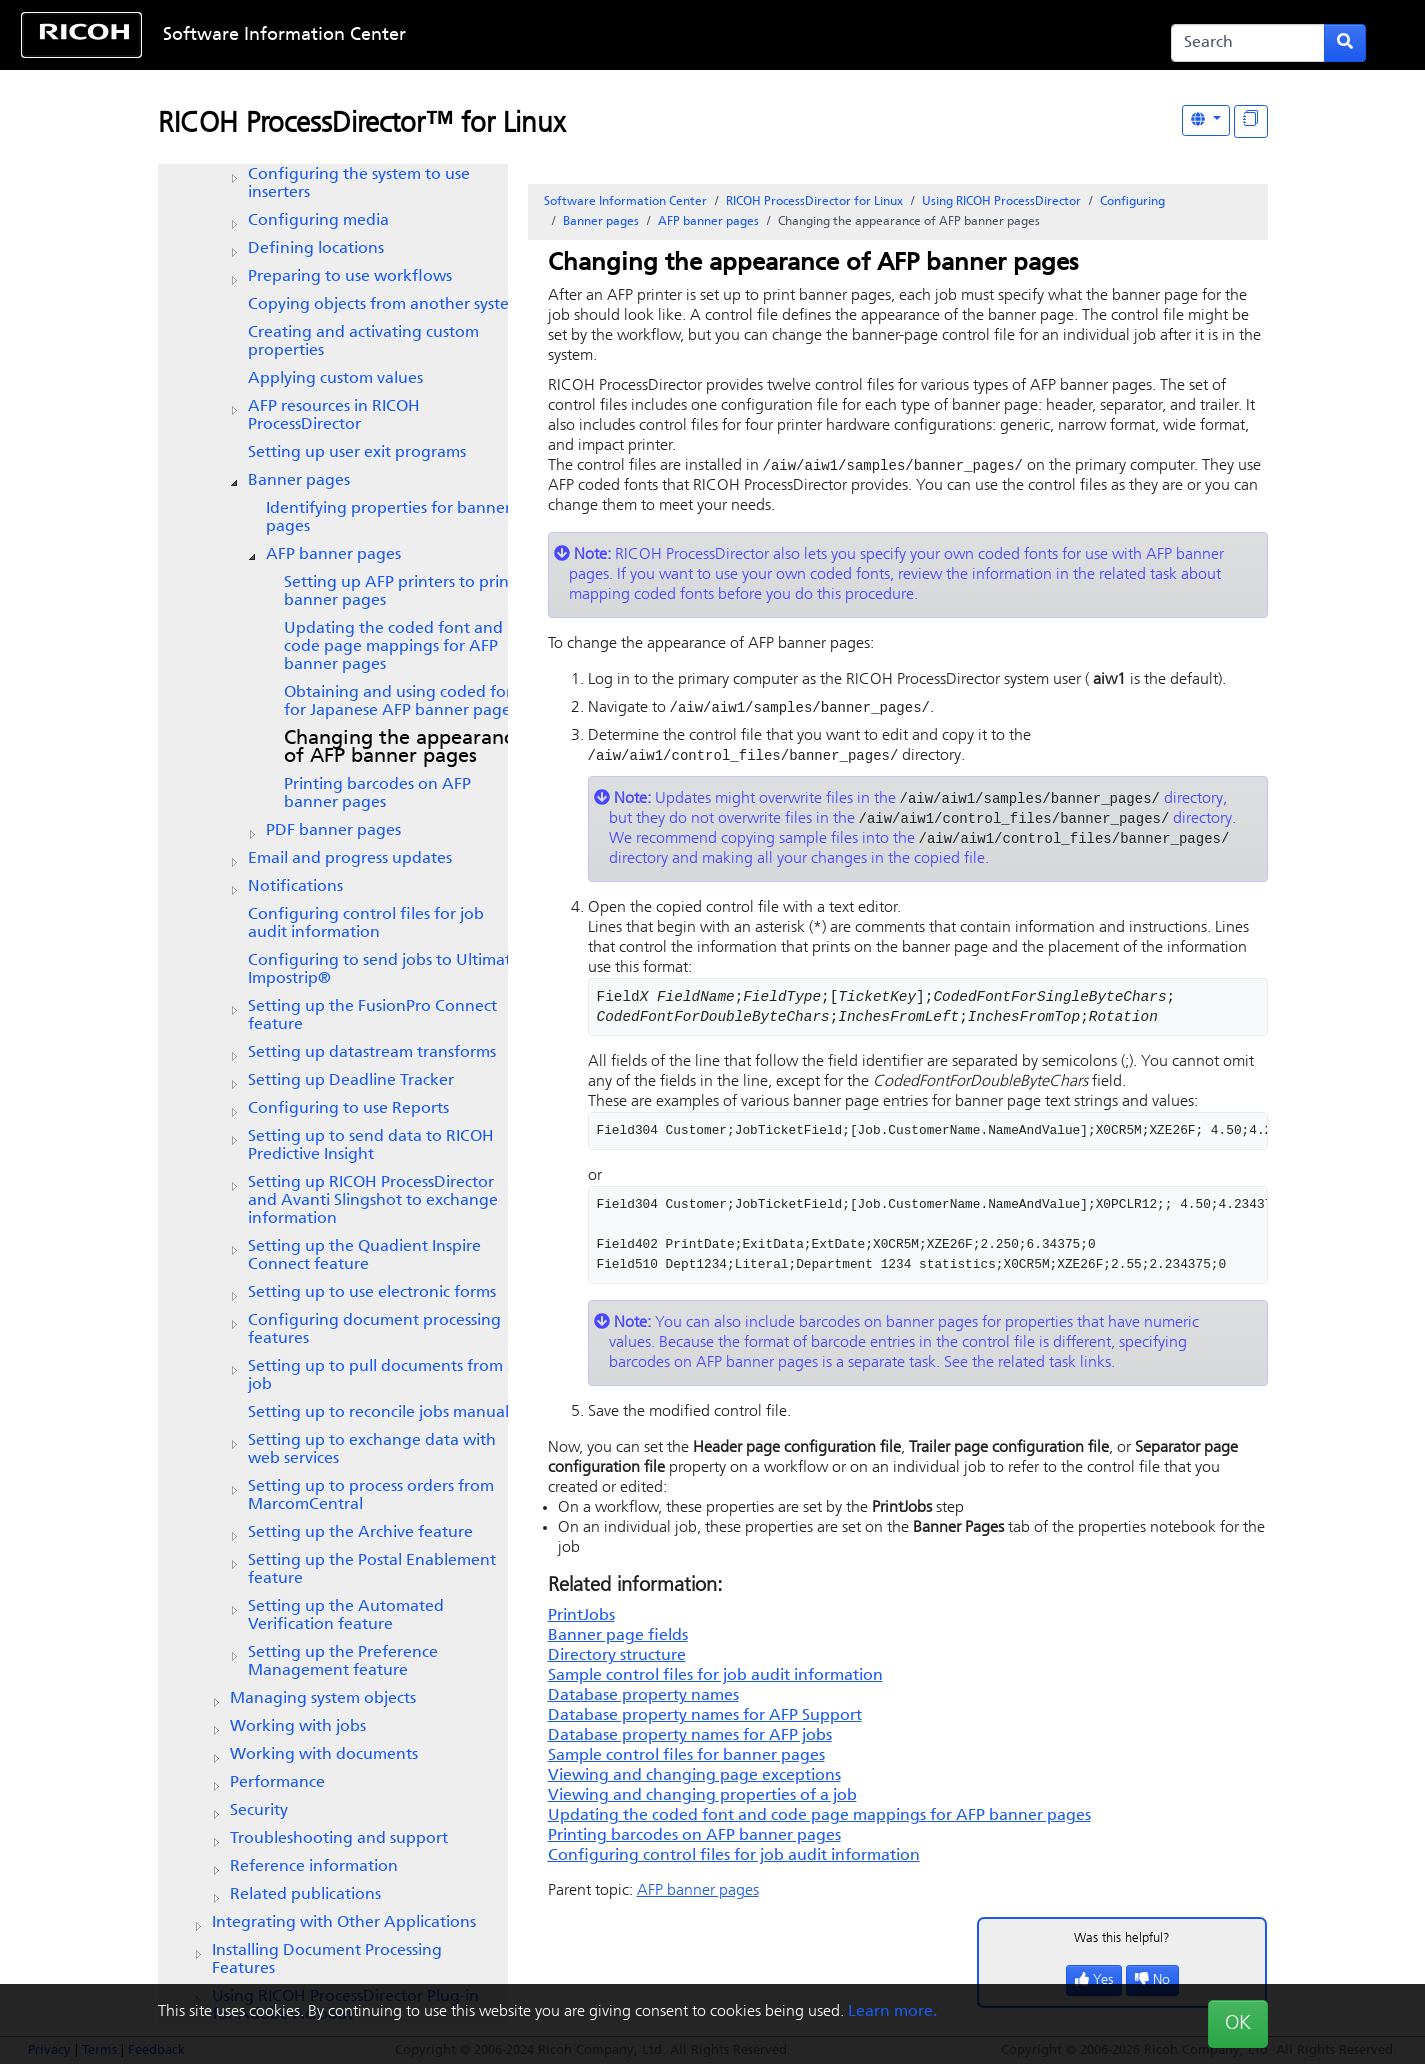 The image size is (1425, 2064). What do you see at coordinates (364, 1256) in the screenshot?
I see `Setting up the feature` at bounding box center [364, 1256].